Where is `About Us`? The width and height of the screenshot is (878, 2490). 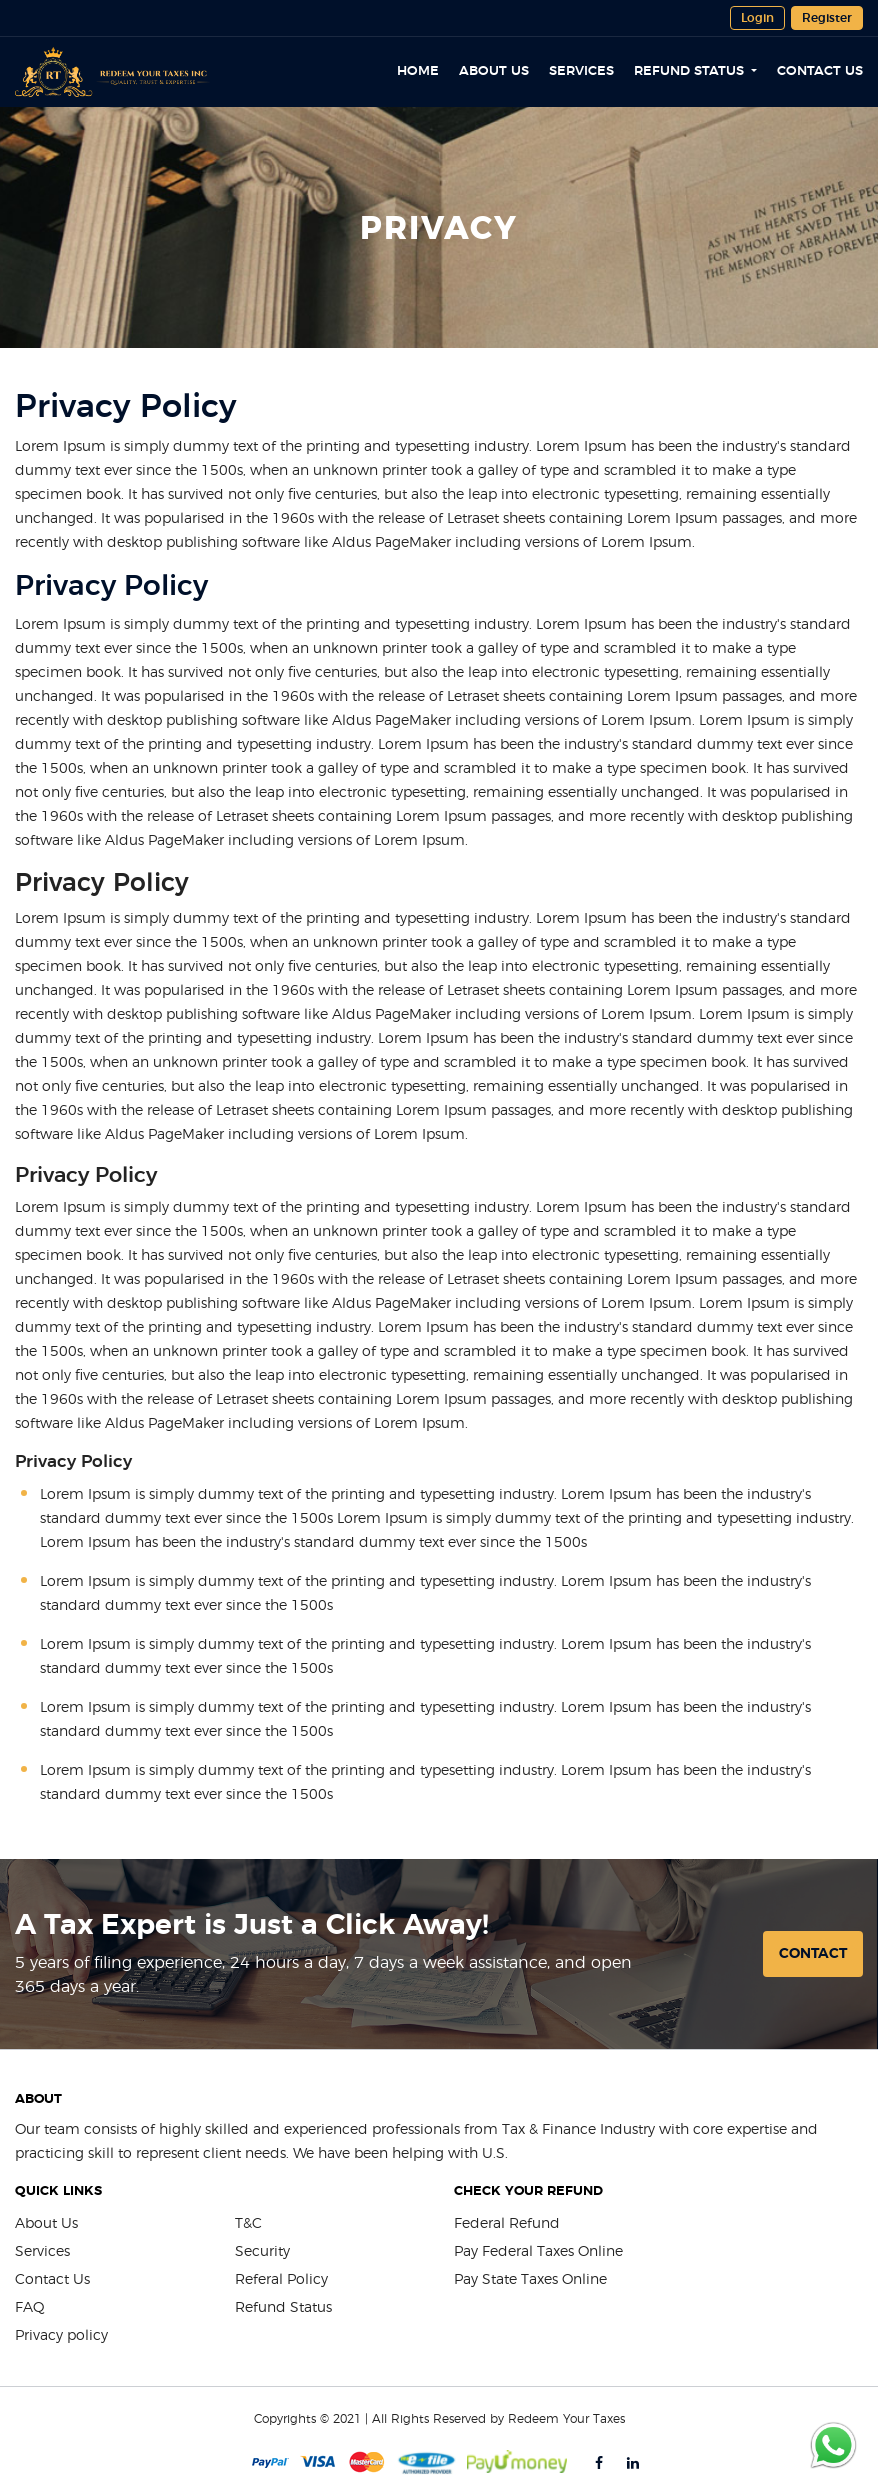 About Us is located at coordinates (494, 72).